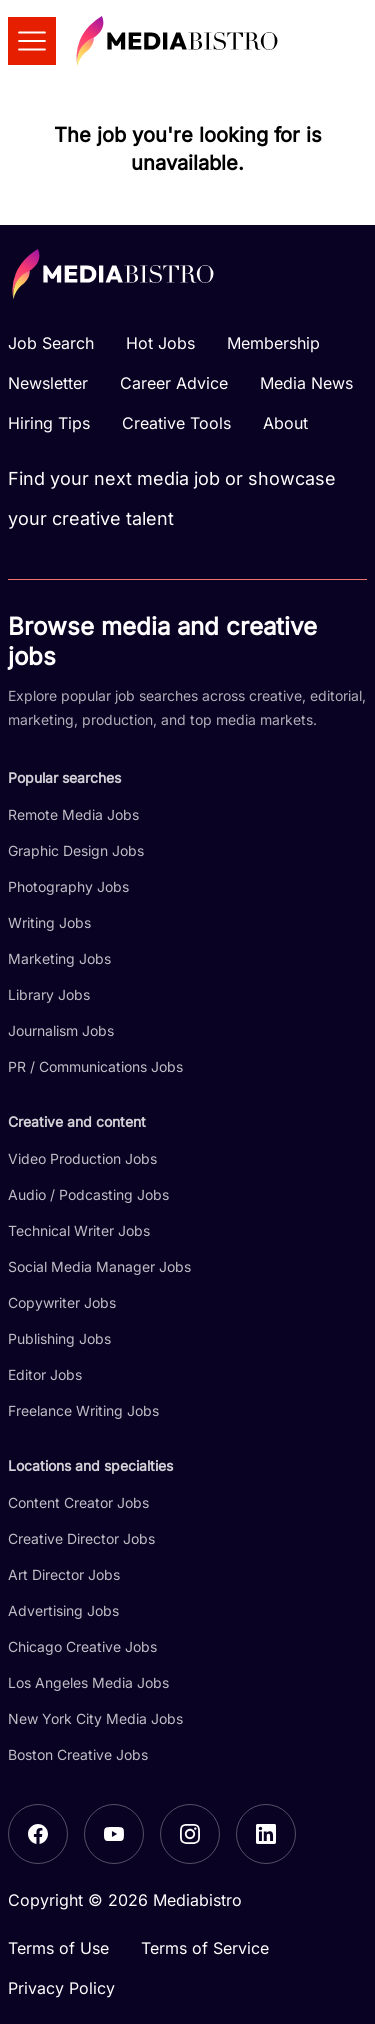 The height and width of the screenshot is (2024, 375). What do you see at coordinates (68, 886) in the screenshot?
I see `Photography Jobs` at bounding box center [68, 886].